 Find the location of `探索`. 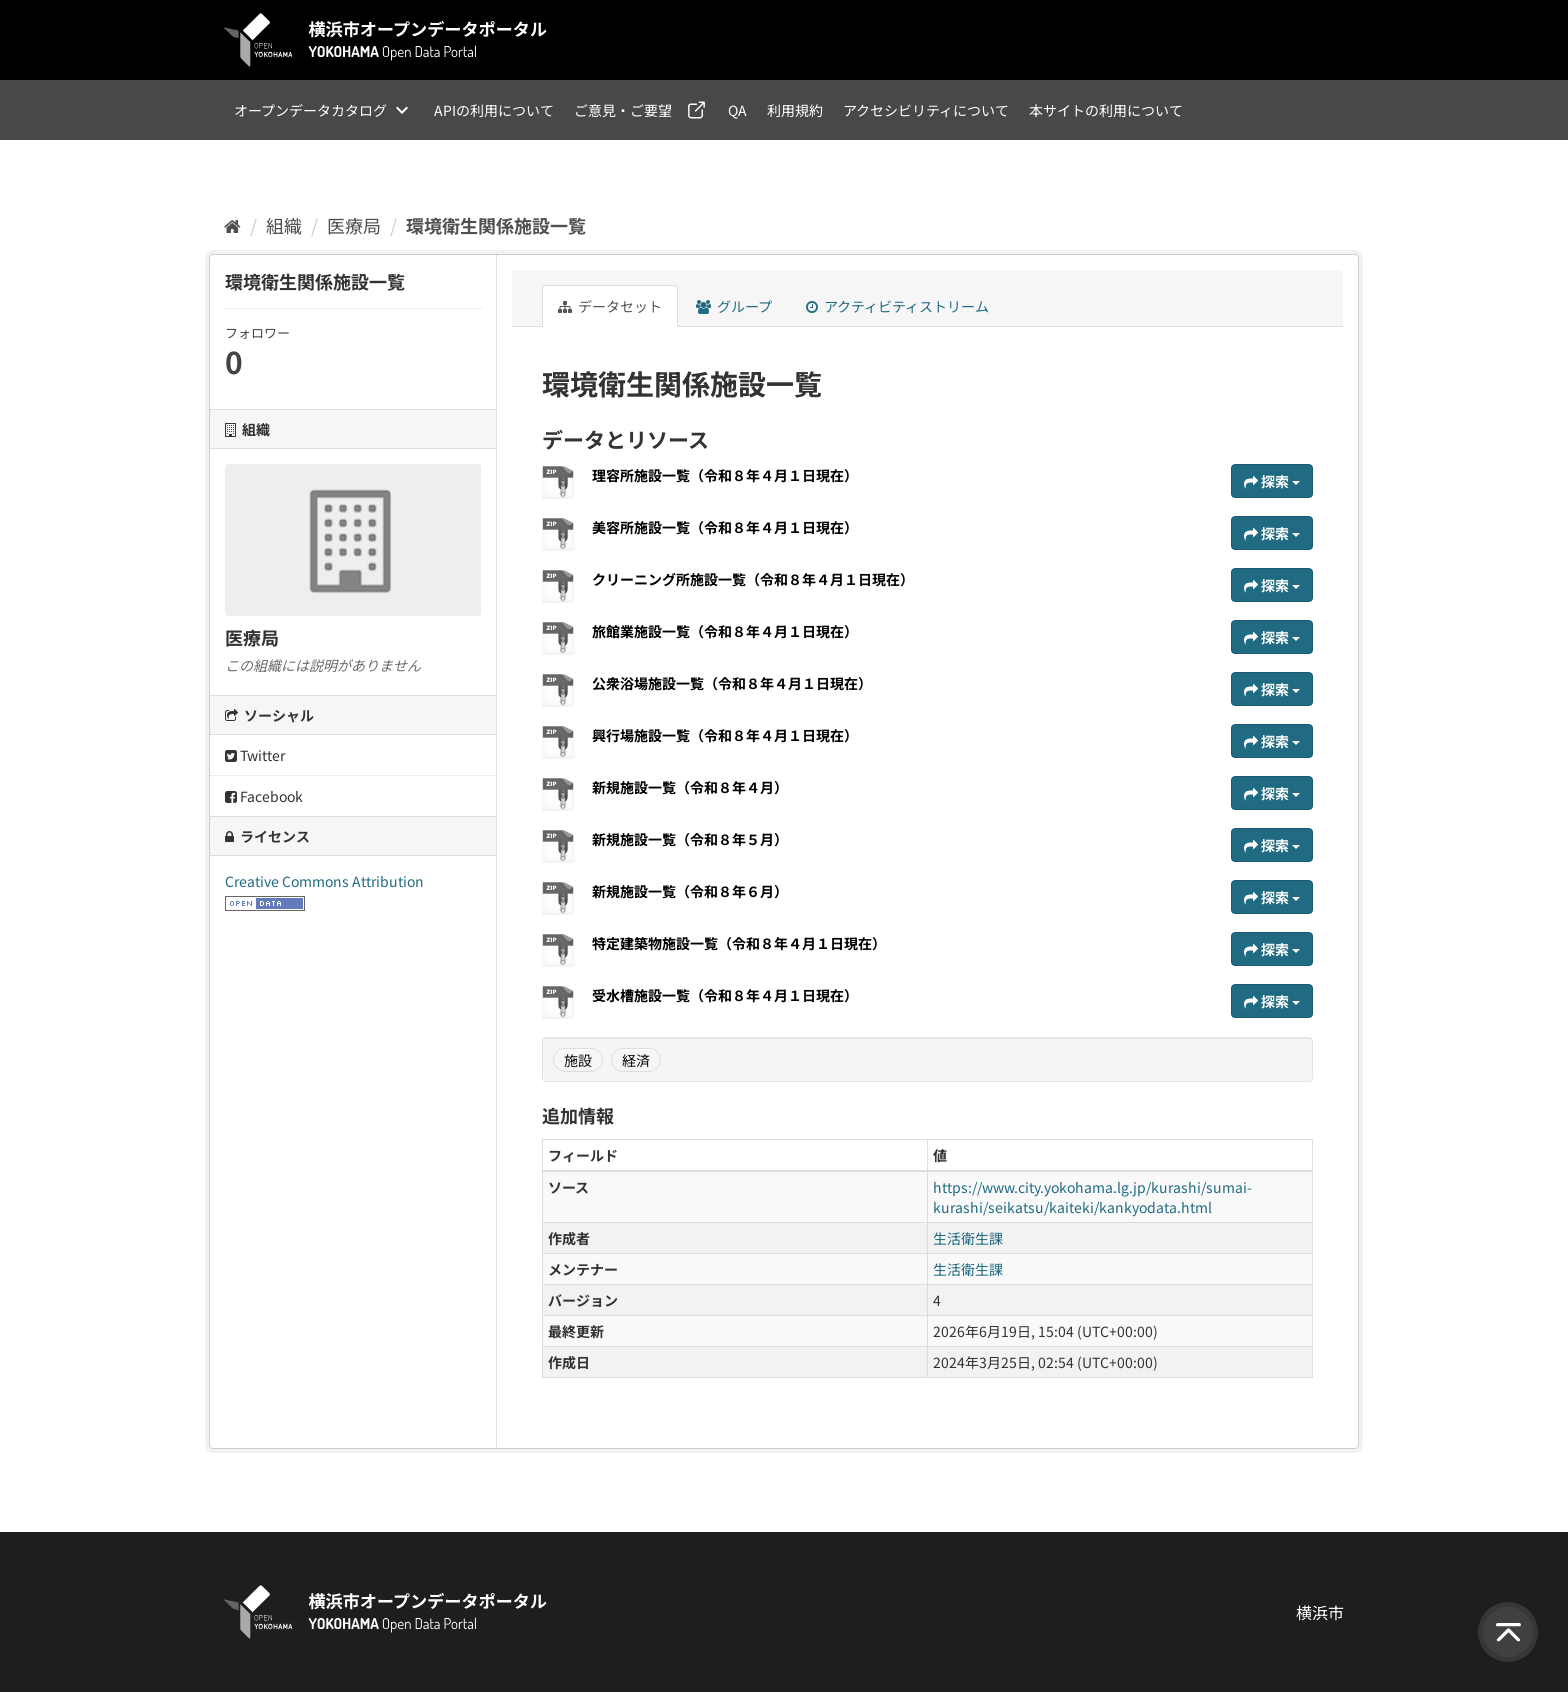

探索 is located at coordinates (1272, 481).